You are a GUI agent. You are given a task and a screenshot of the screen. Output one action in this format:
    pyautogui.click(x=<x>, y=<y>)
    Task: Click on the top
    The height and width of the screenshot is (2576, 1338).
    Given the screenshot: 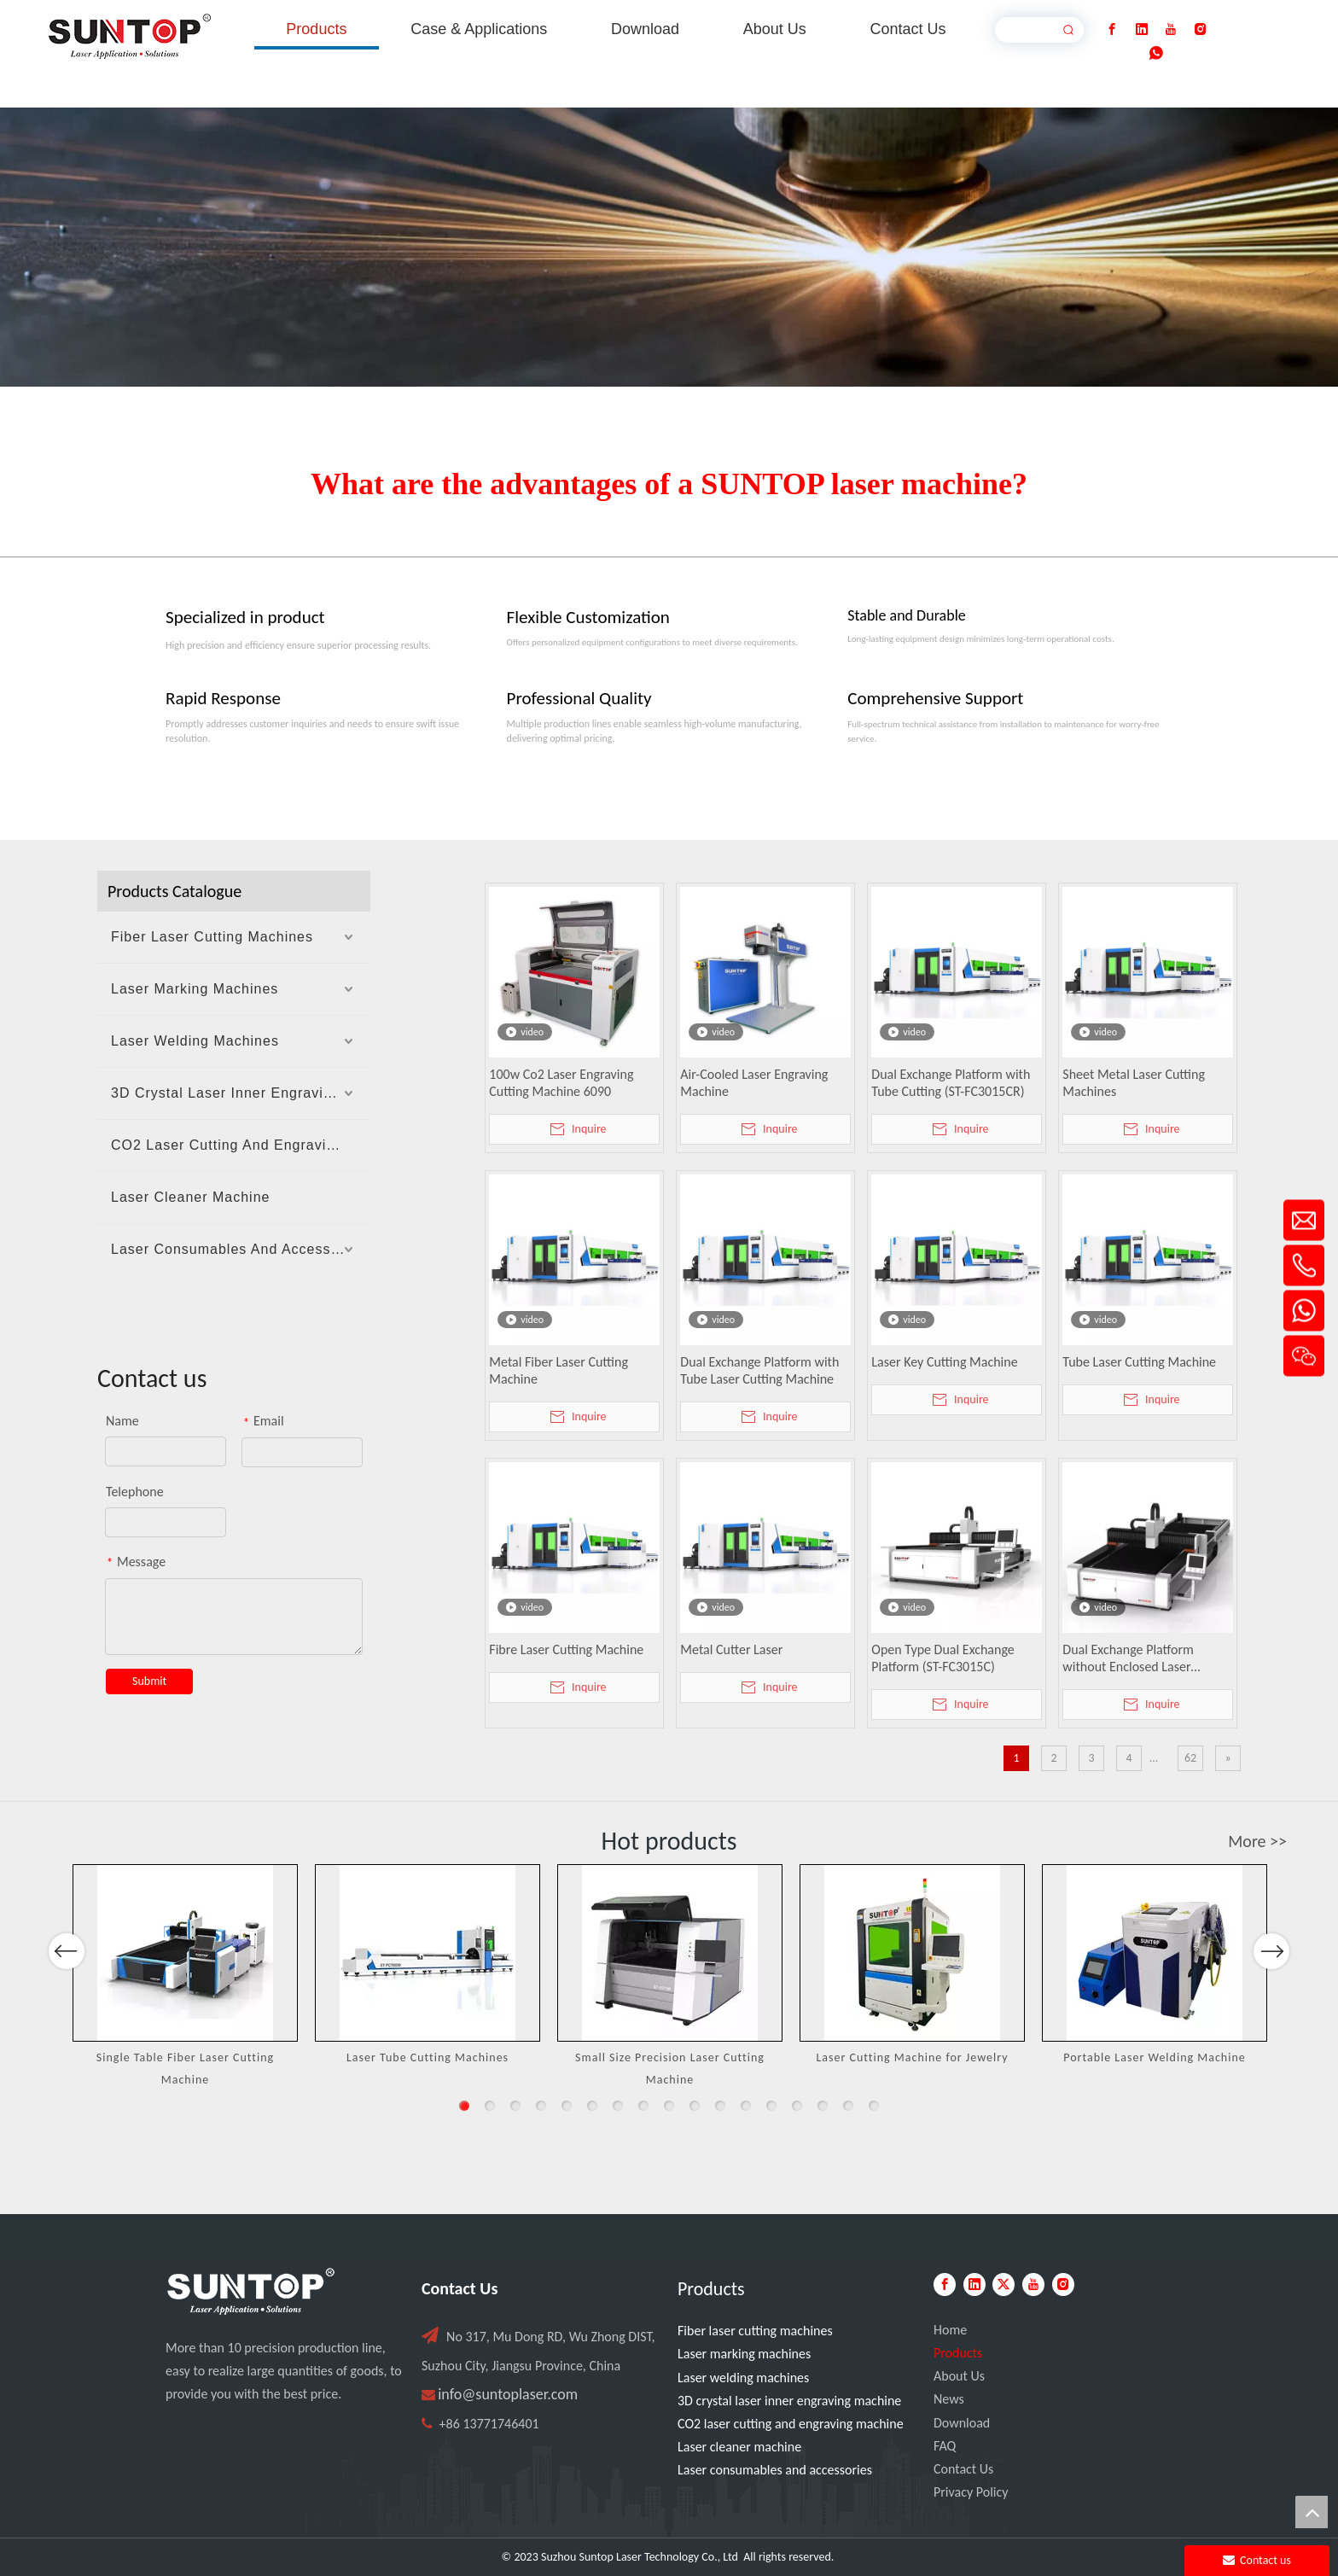 What is the action you would take?
    pyautogui.click(x=1311, y=2512)
    